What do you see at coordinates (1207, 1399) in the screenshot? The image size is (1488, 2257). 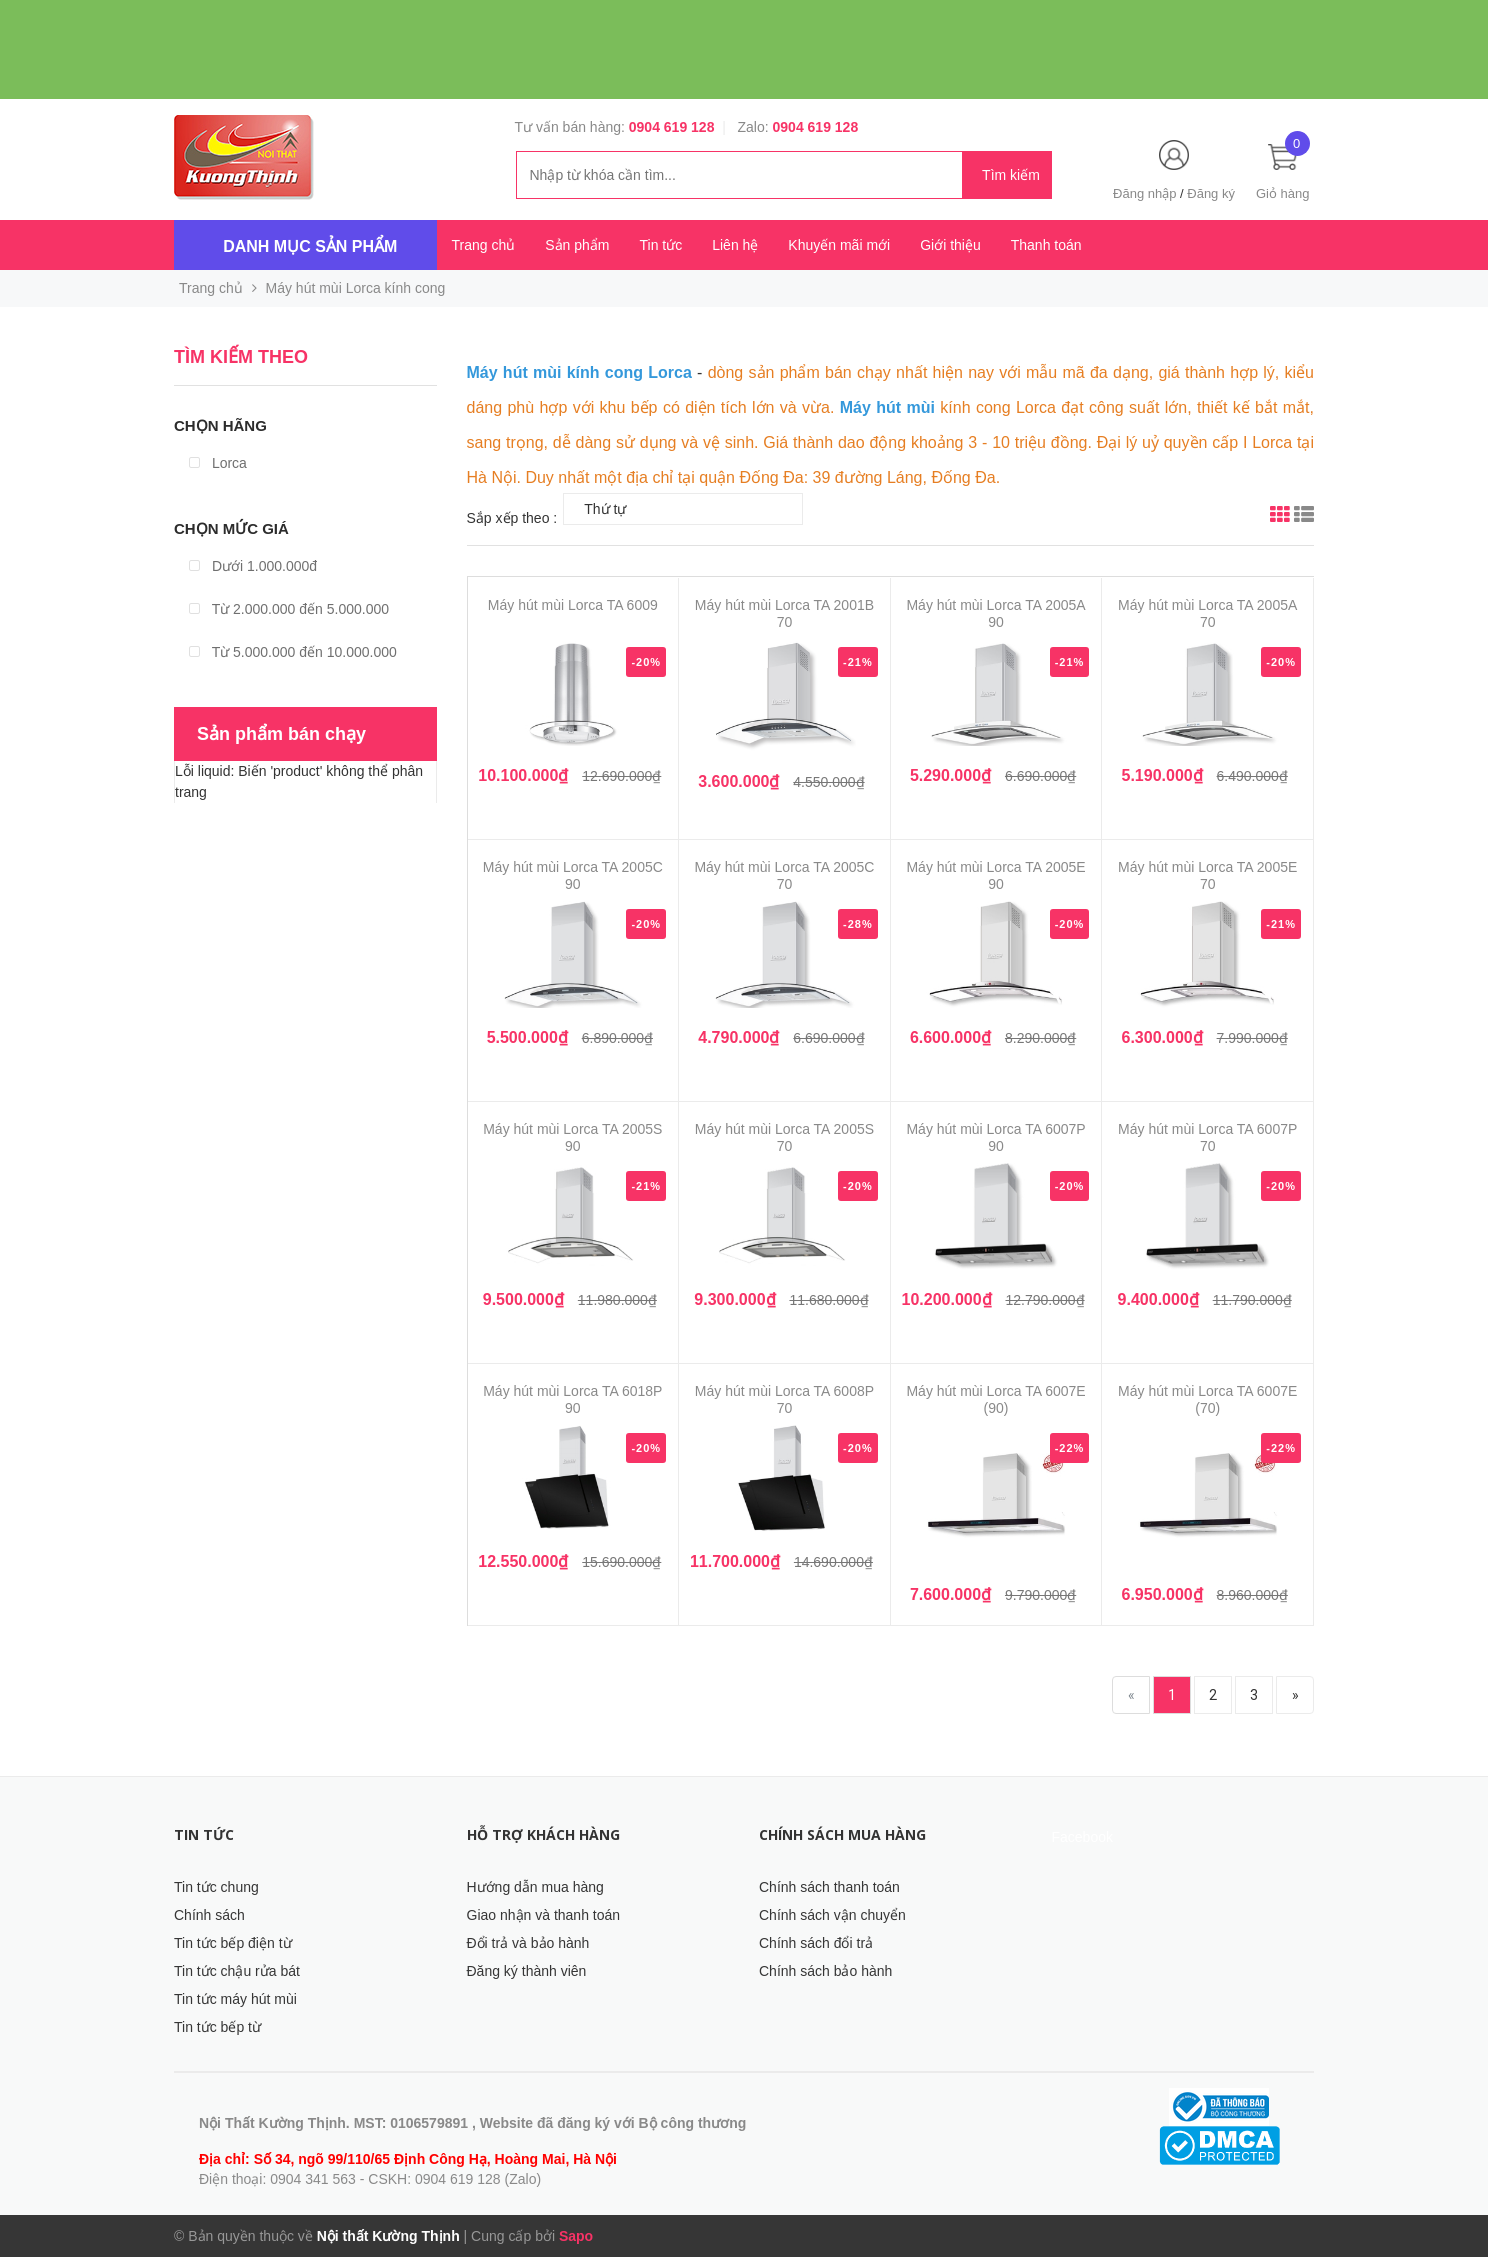 I see `Máy hút mùi Lorca TA 6007E (70)` at bounding box center [1207, 1399].